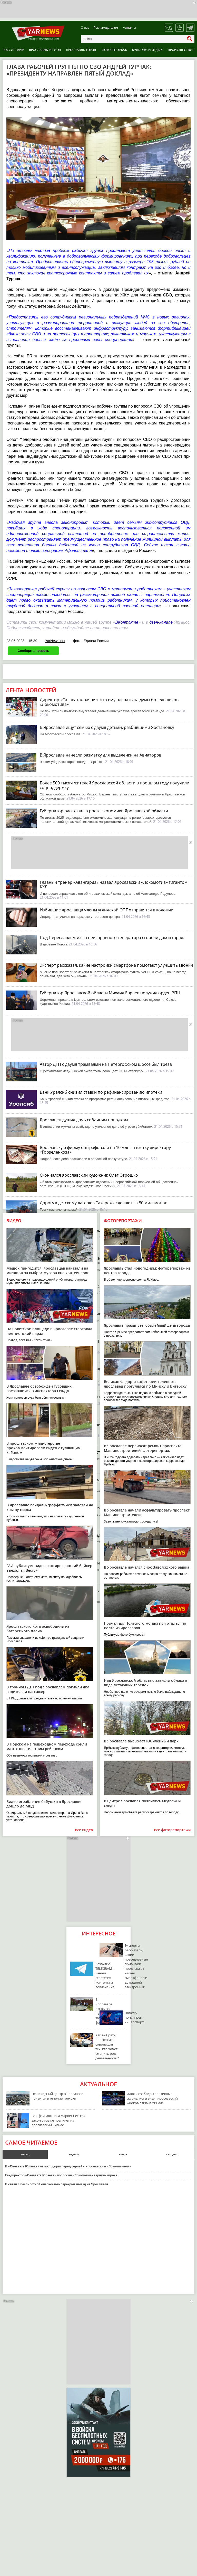 The height and width of the screenshot is (2576, 197). I want to click on Ярославль стал новогодним: фоторепортаж из центра города, so click(147, 1270).